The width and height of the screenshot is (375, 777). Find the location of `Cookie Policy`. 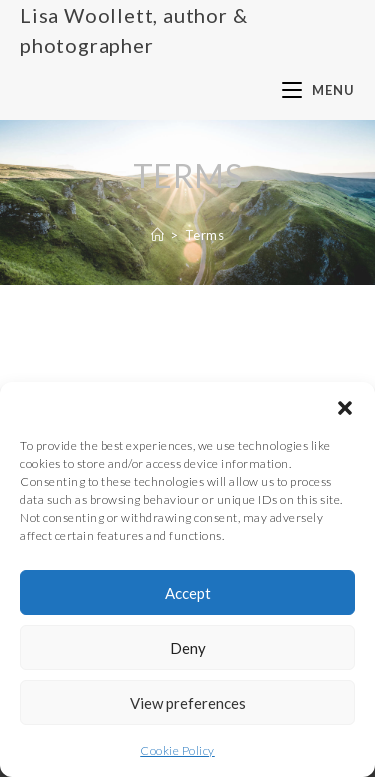

Cookie Policy is located at coordinates (177, 750).